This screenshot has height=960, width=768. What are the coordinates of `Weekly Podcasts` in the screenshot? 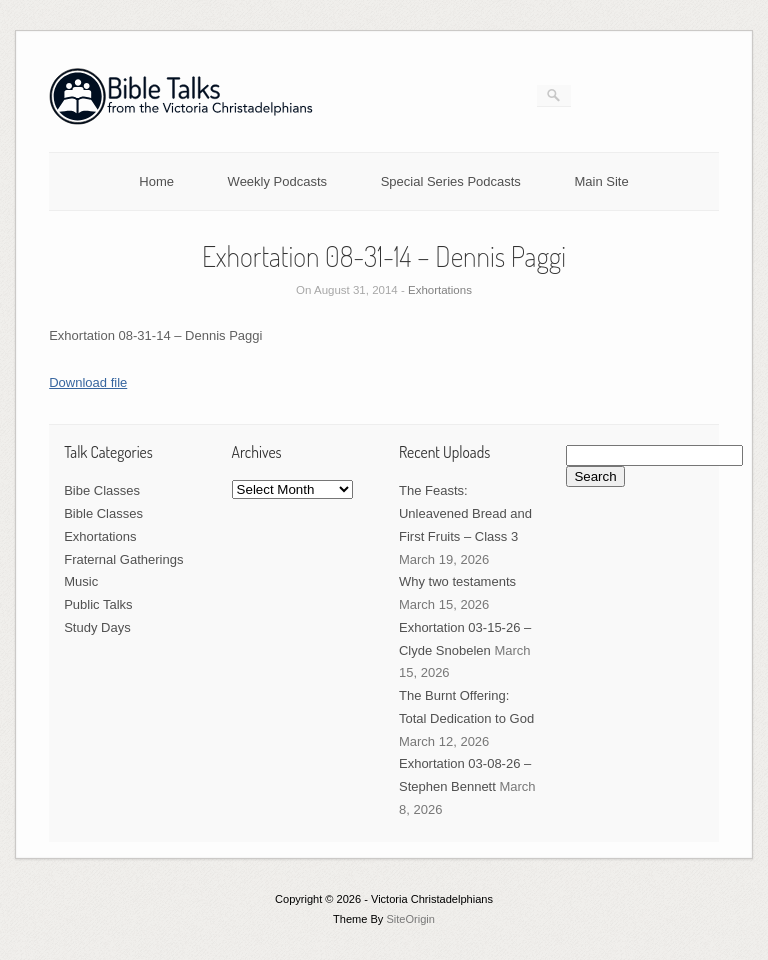 It's located at (277, 181).